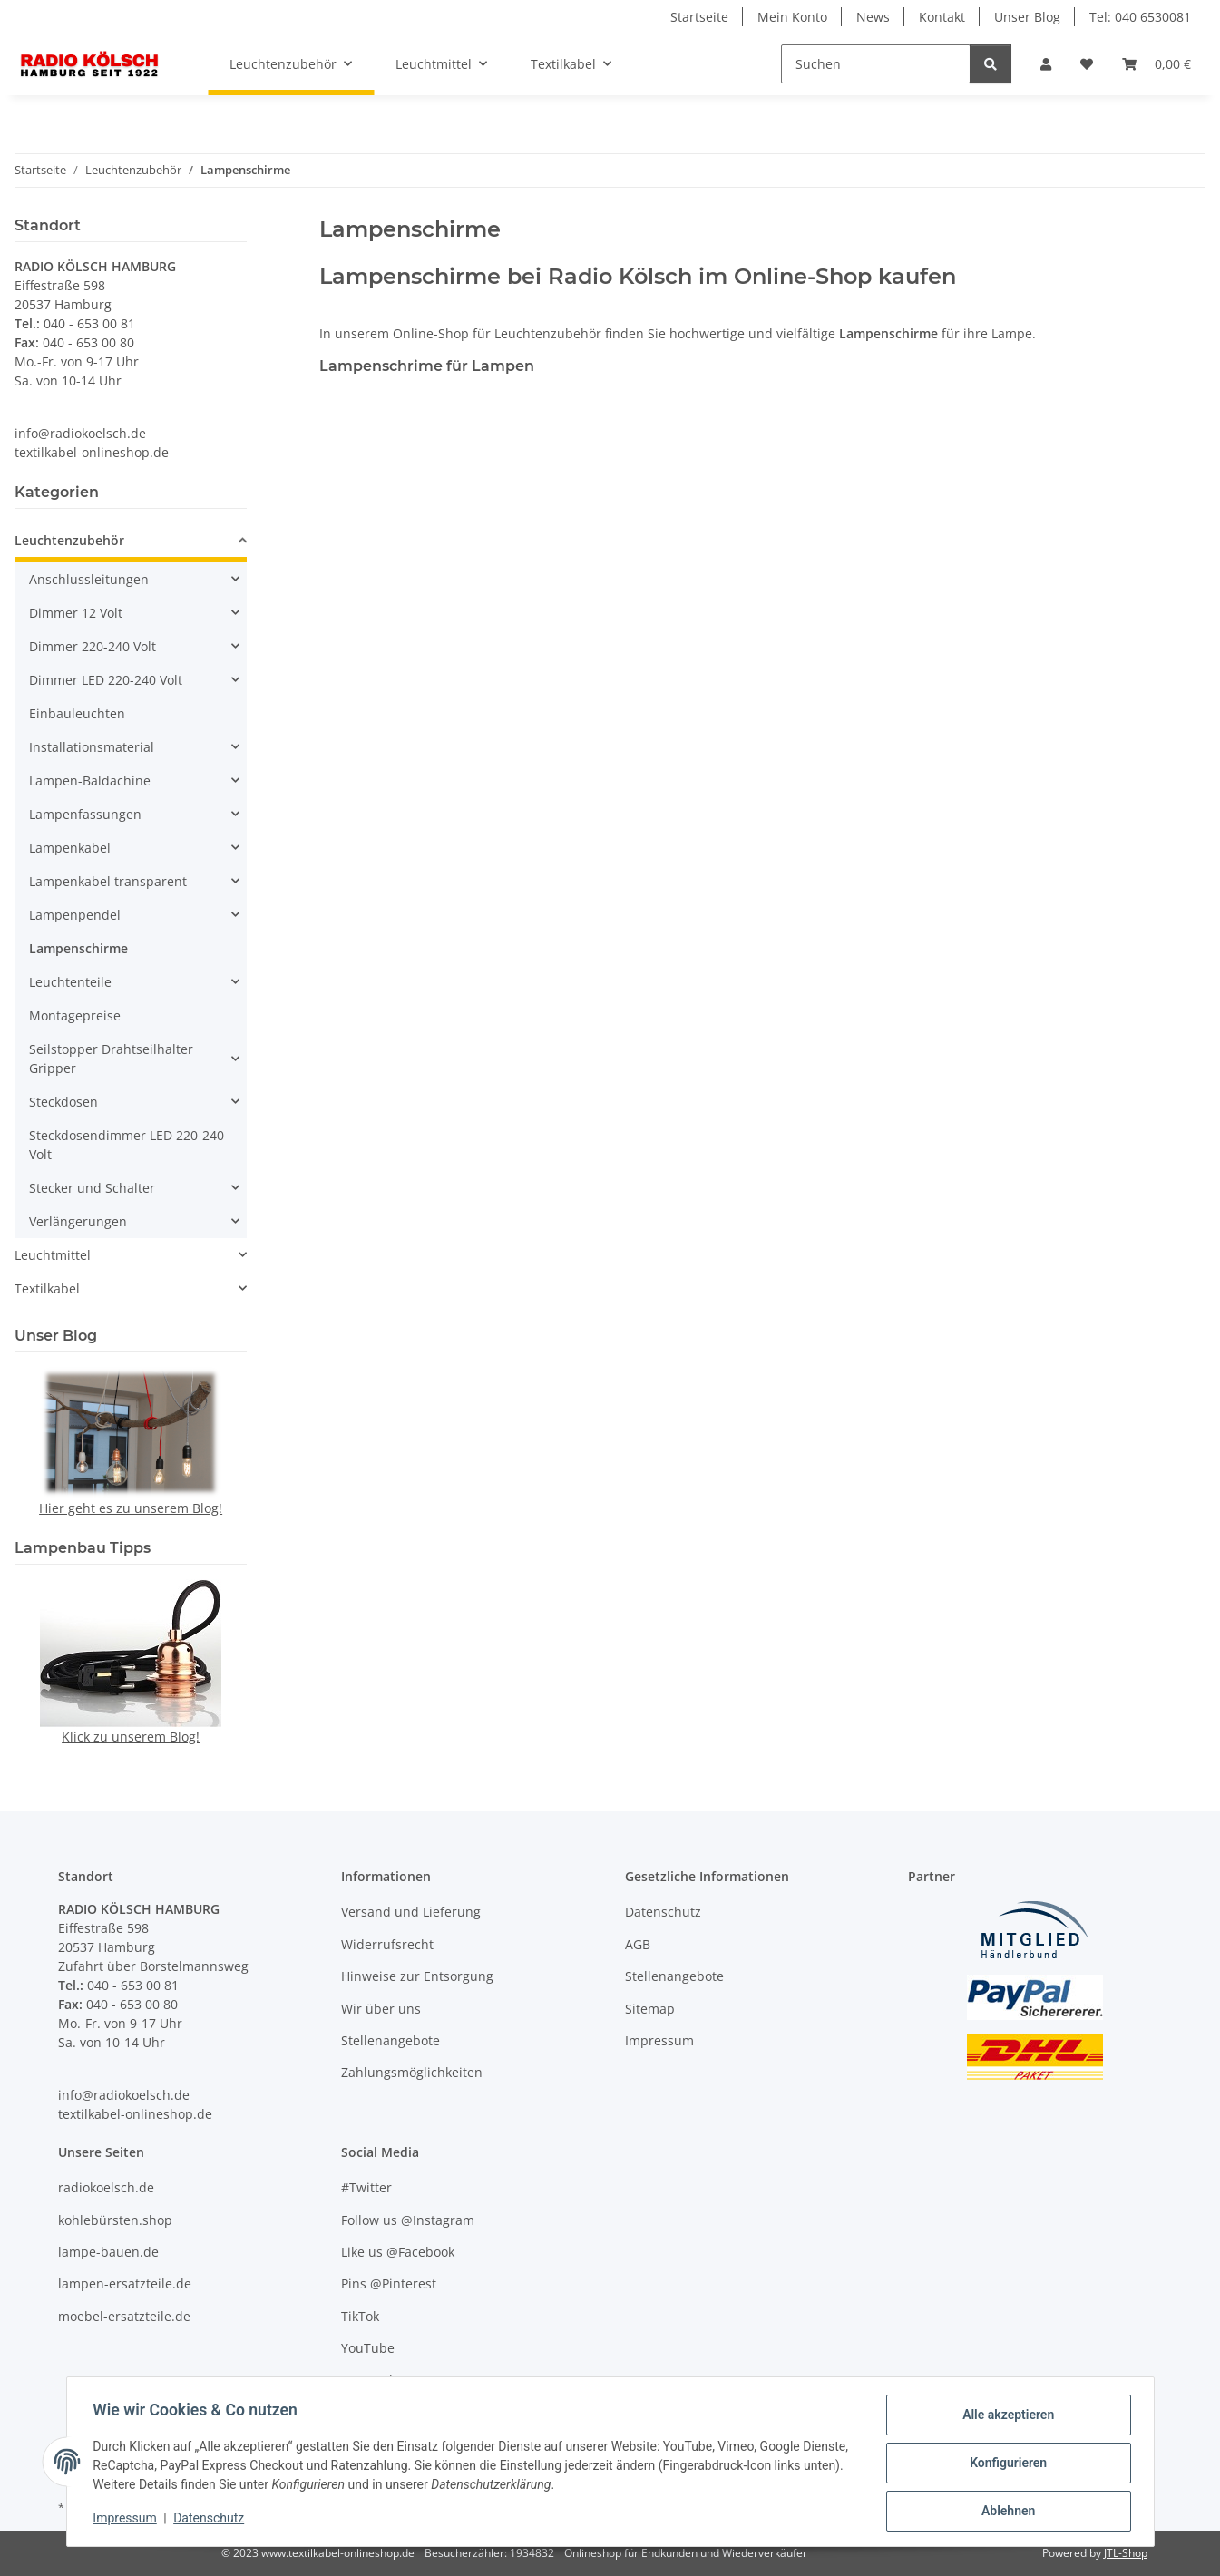  What do you see at coordinates (650, 2008) in the screenshot?
I see `Sitemap` at bounding box center [650, 2008].